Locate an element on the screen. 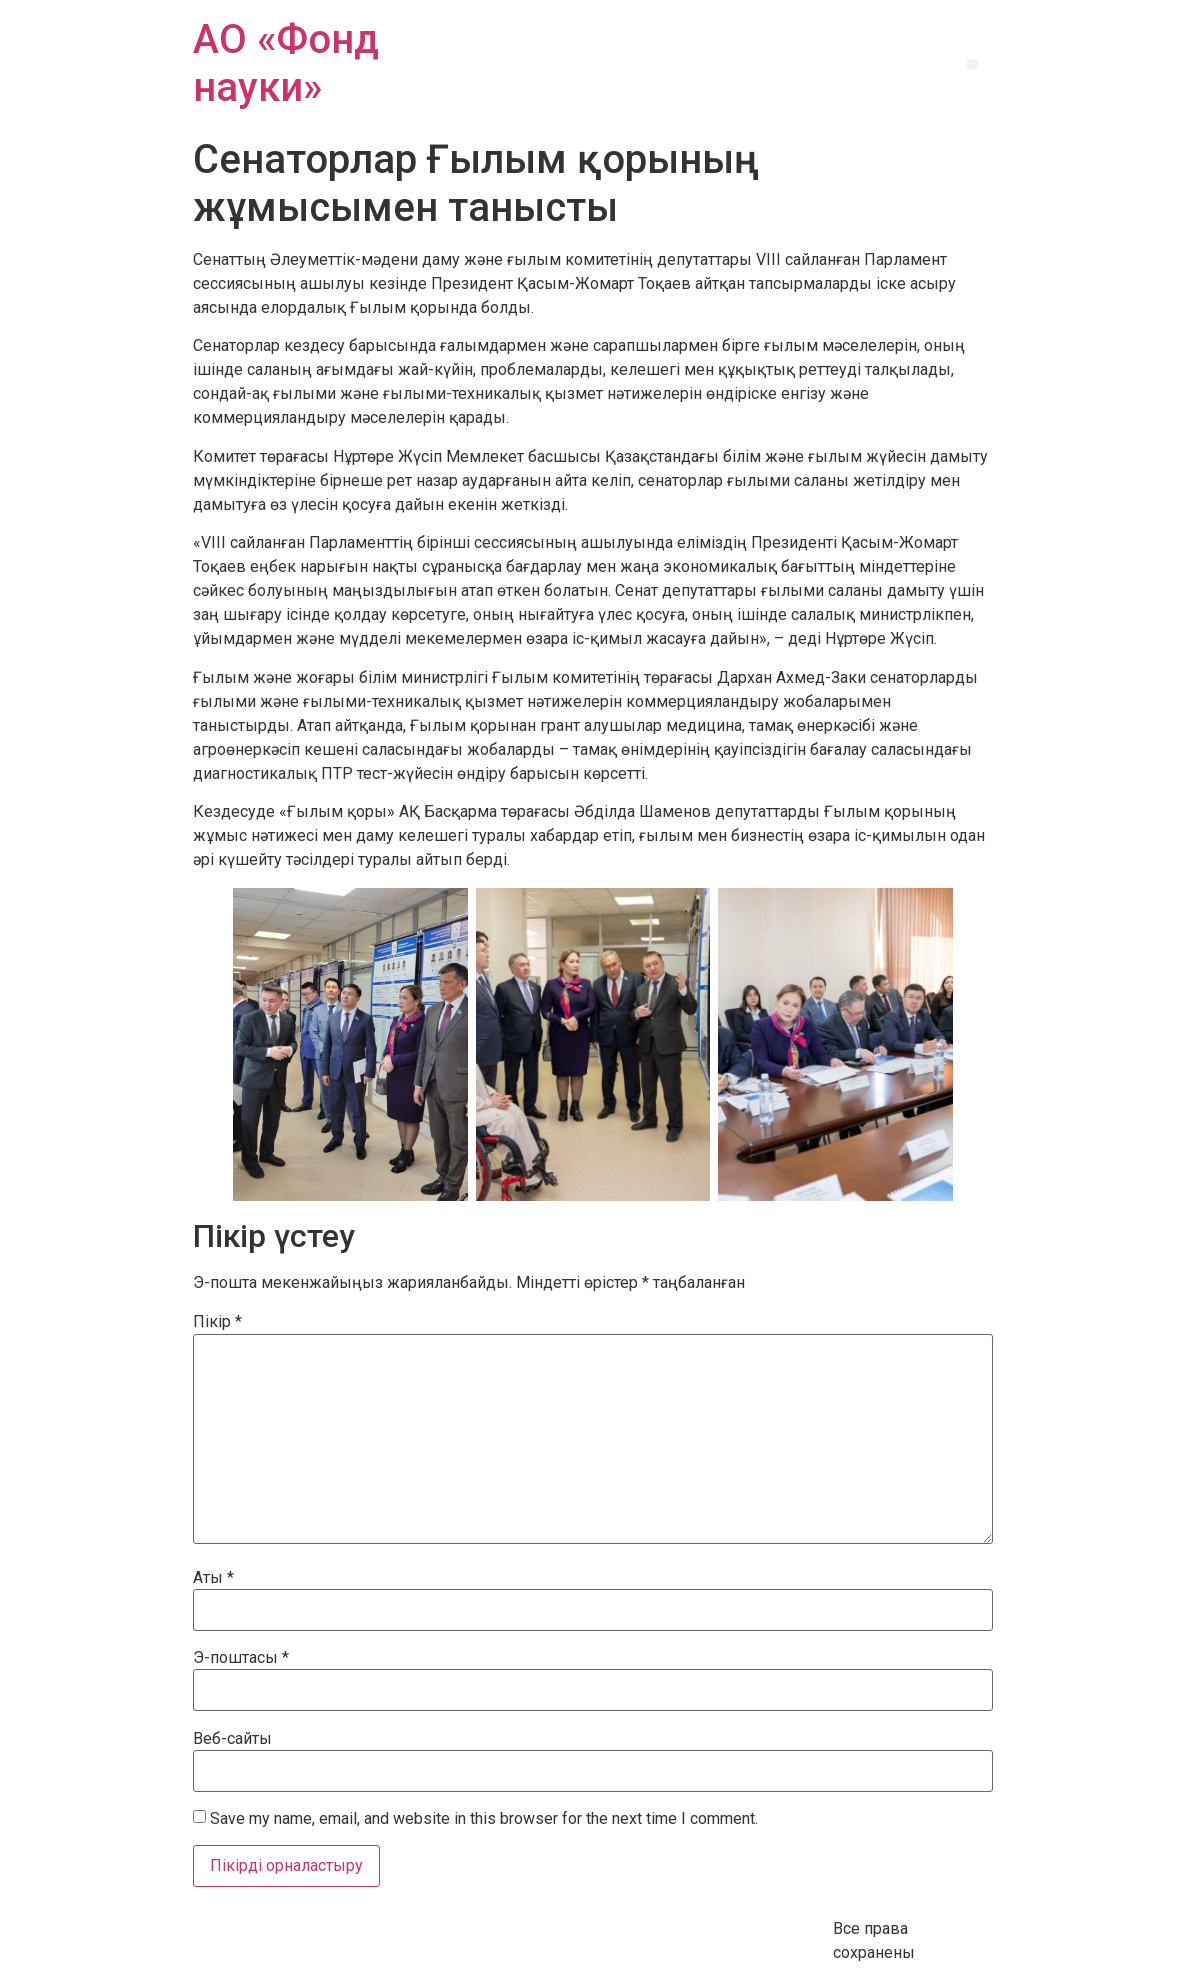  [button] is located at coordinates (972, 64).